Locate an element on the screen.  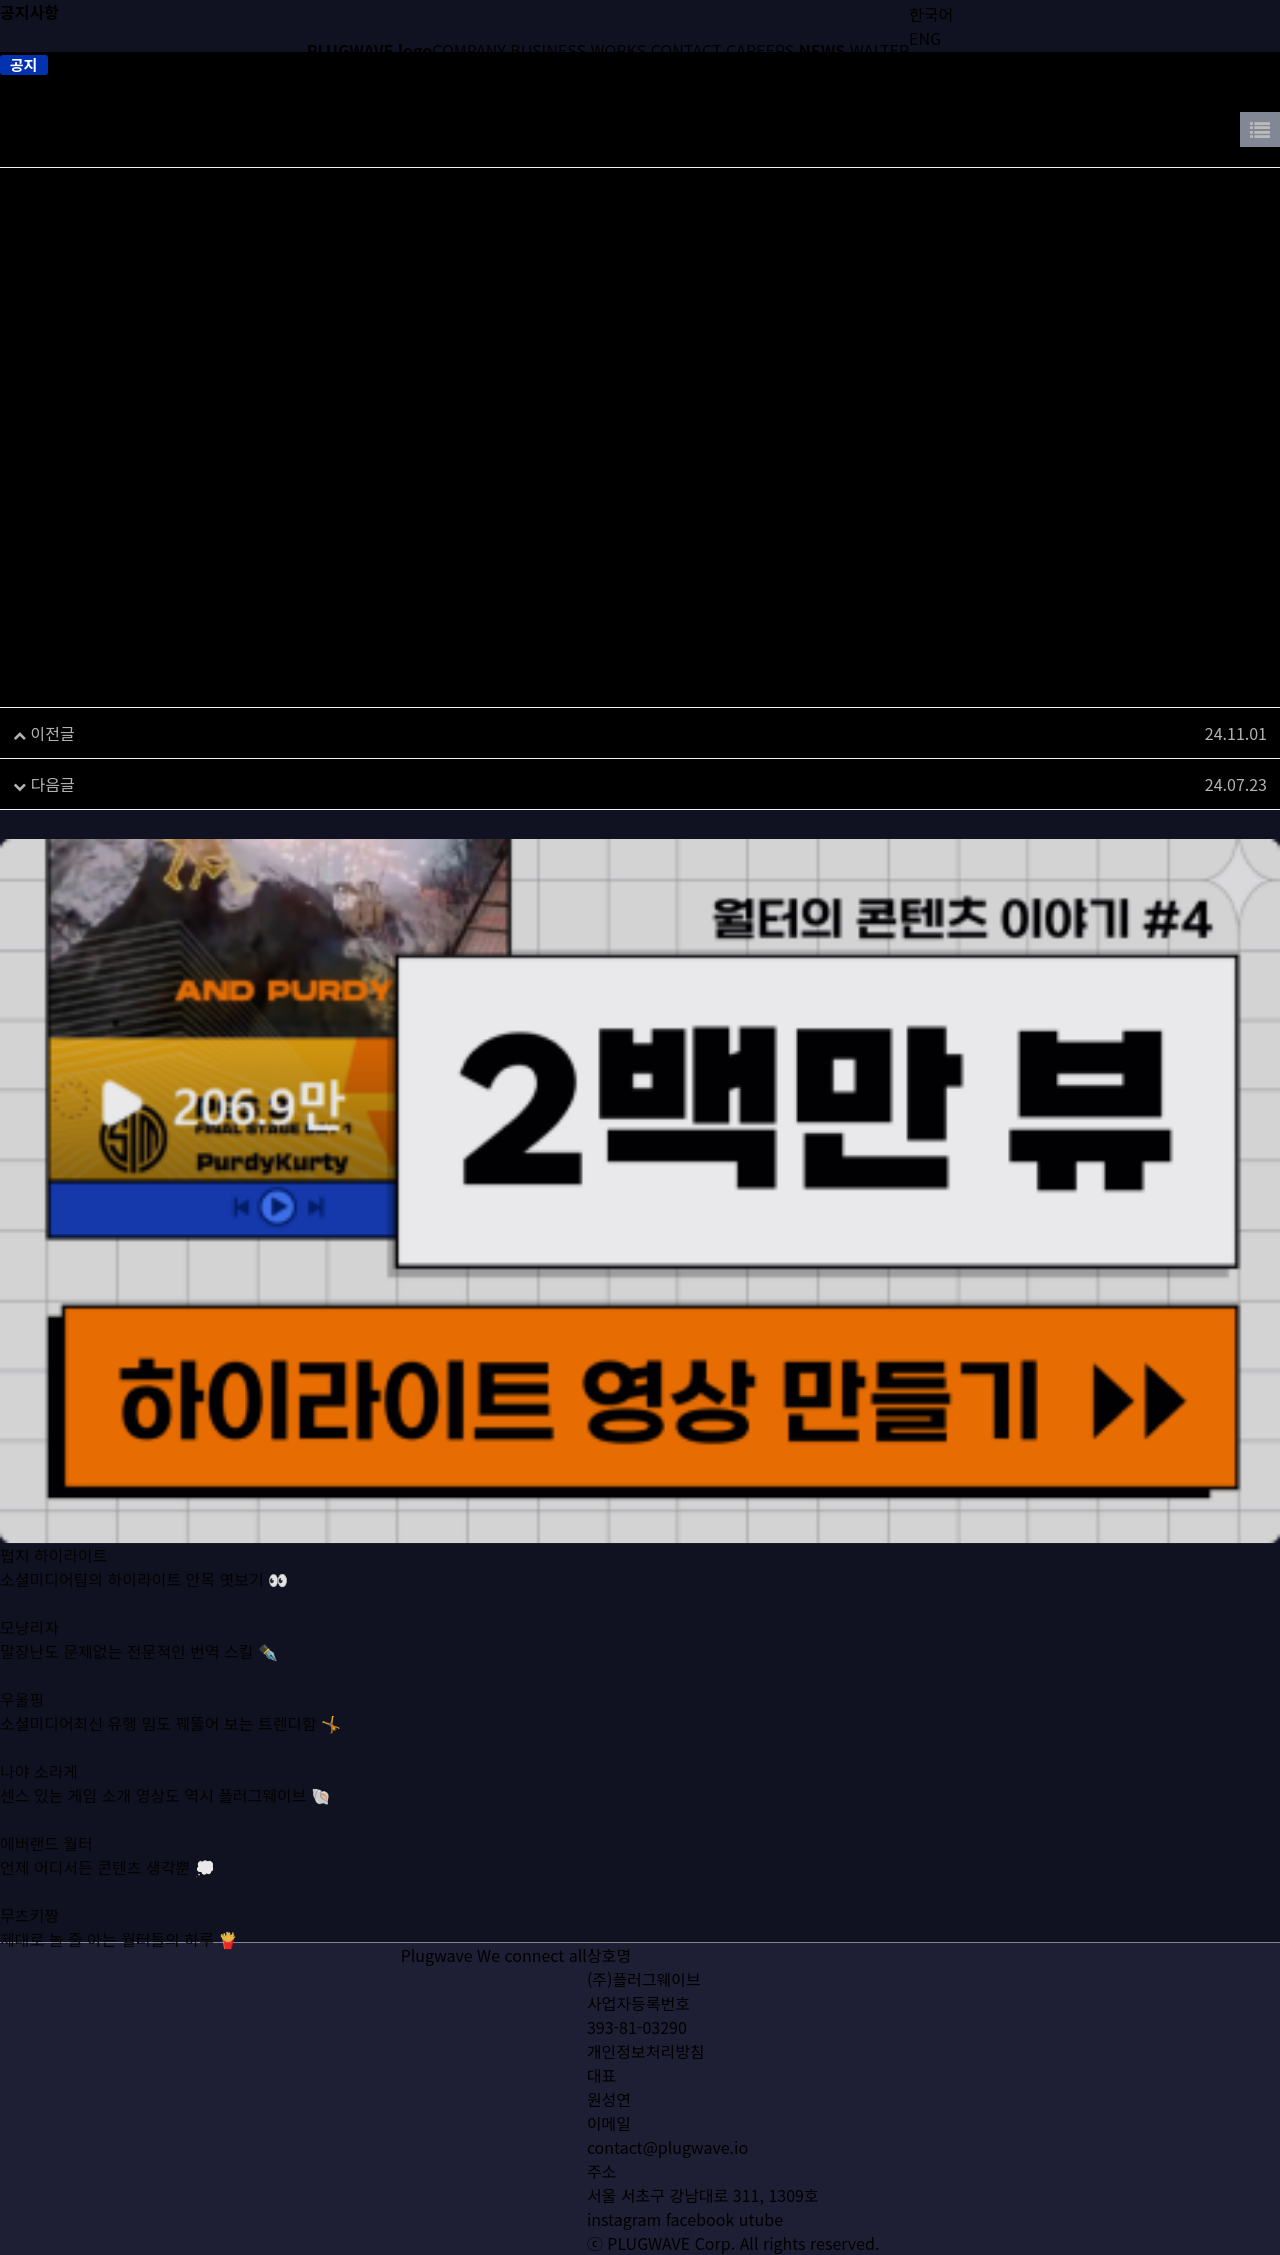
에버랜드 월터 is located at coordinates (46, 1872).